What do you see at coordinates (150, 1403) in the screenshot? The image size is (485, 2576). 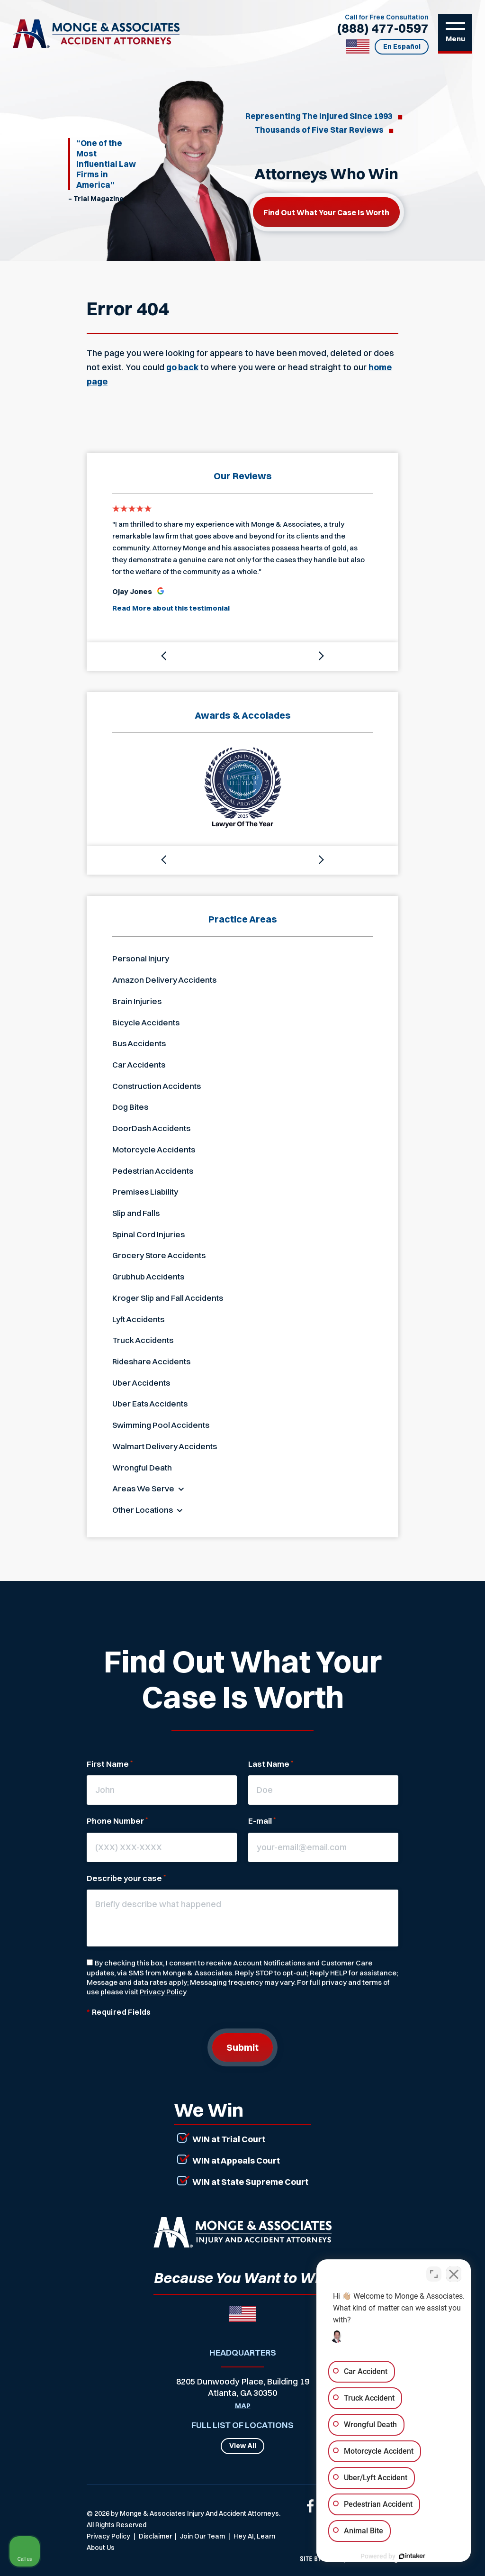 I see `Uber Eats Accidents` at bounding box center [150, 1403].